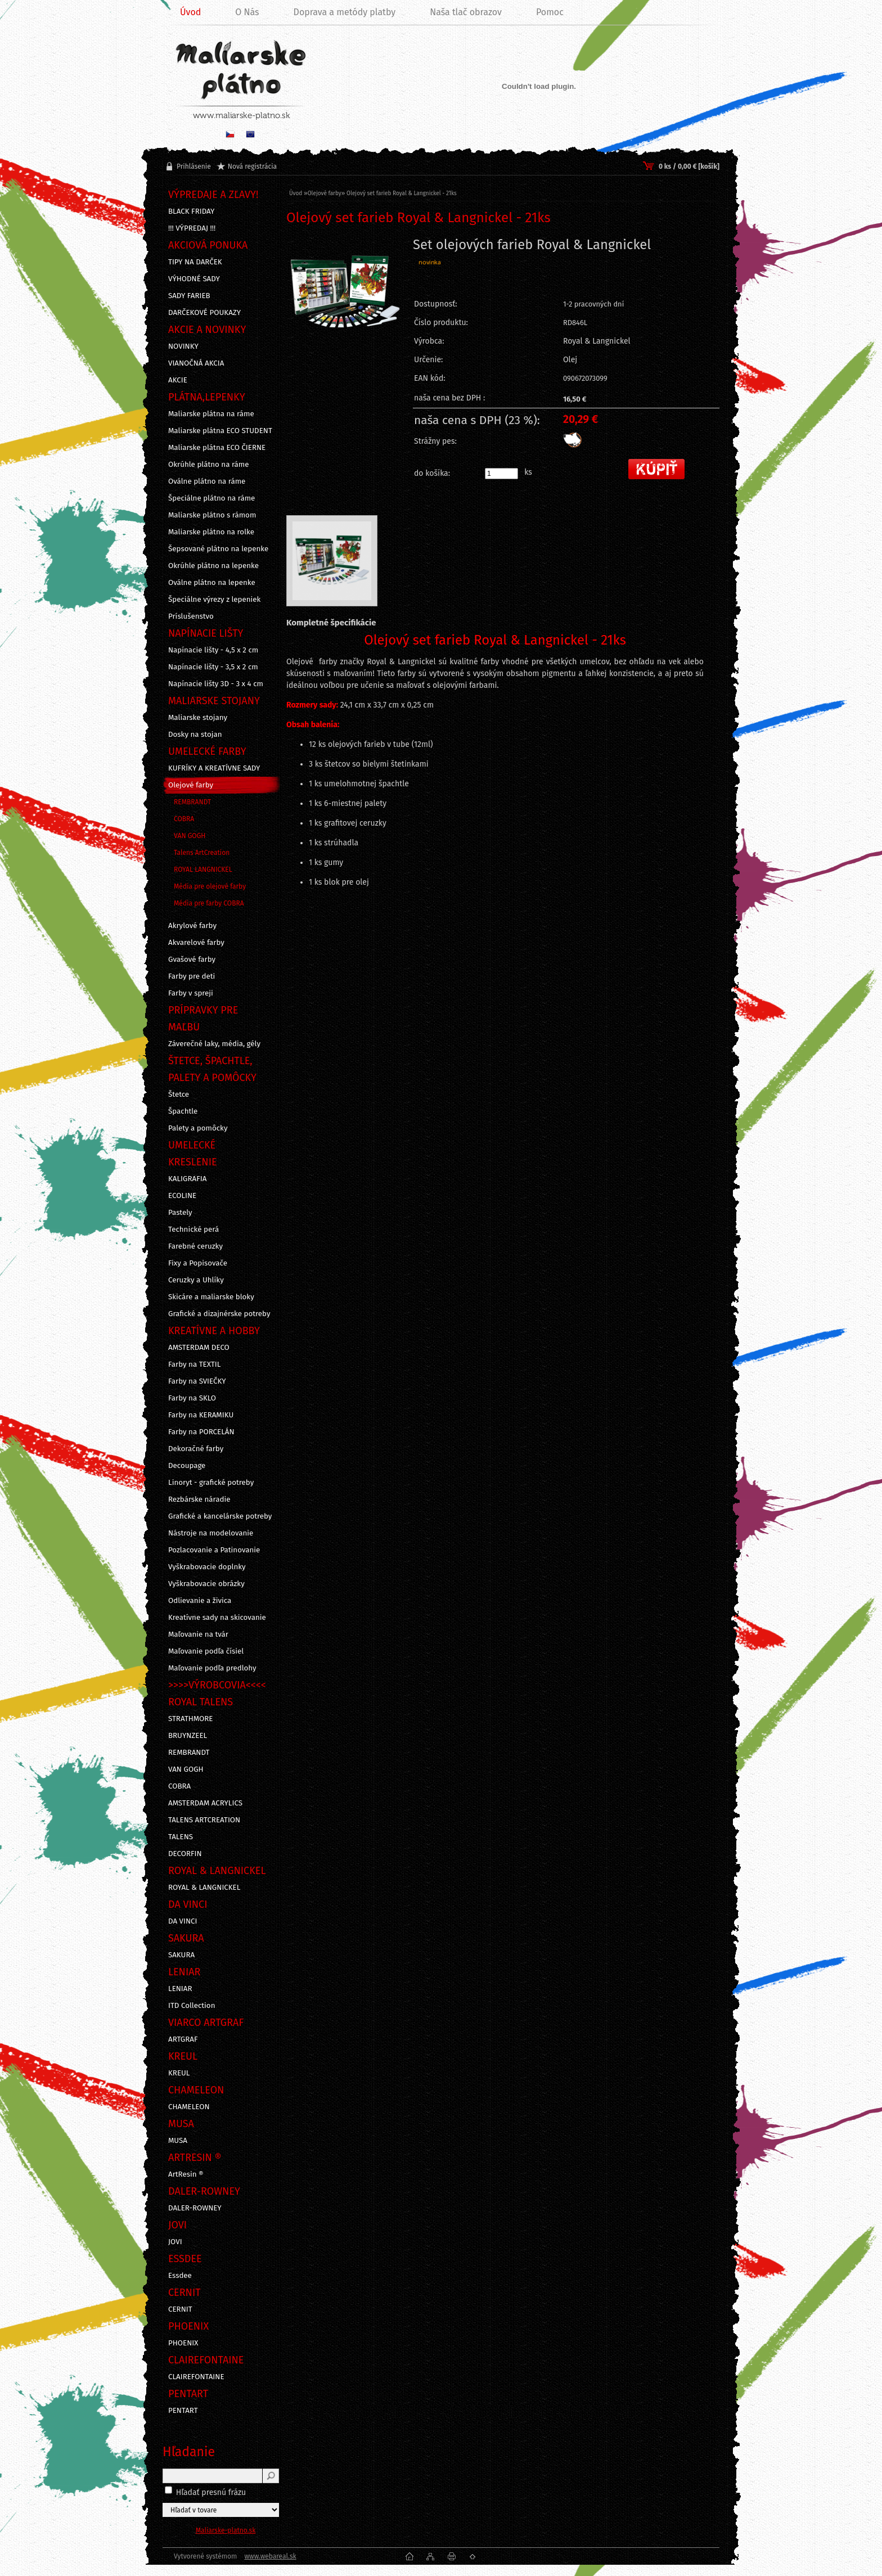  I want to click on Dosky na stojan, so click(195, 734).